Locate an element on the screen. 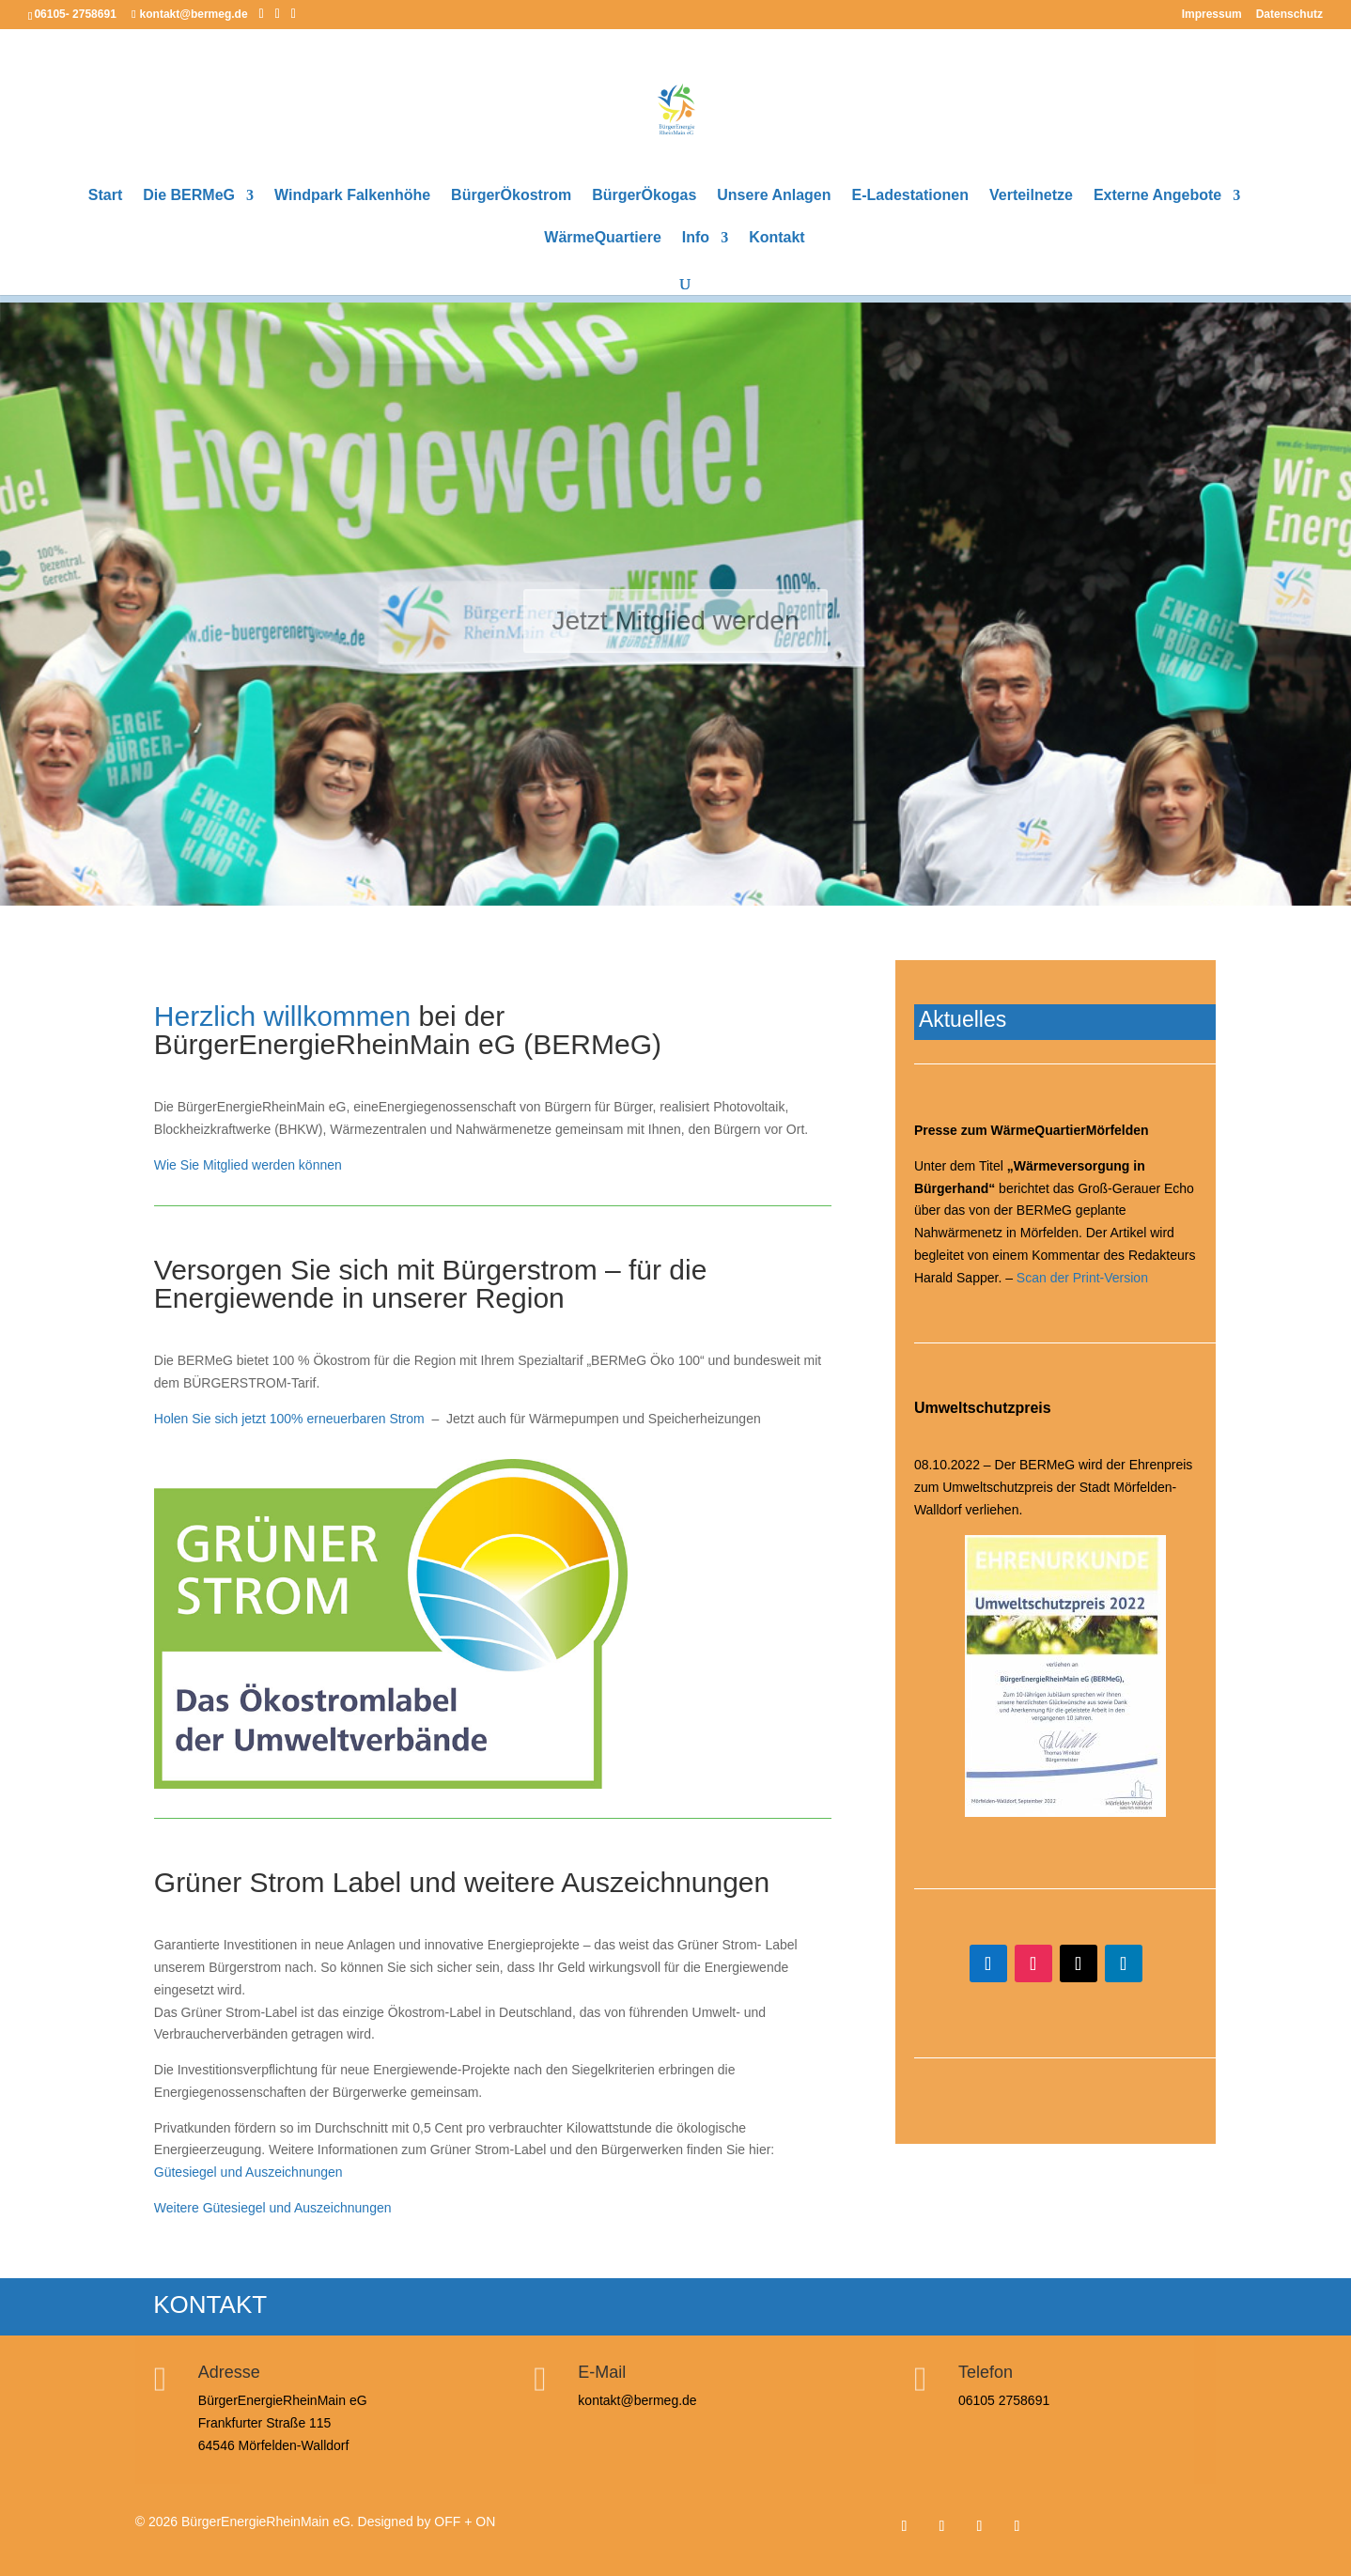 The width and height of the screenshot is (1351, 2576). Verteilnetze is located at coordinates (1031, 196).